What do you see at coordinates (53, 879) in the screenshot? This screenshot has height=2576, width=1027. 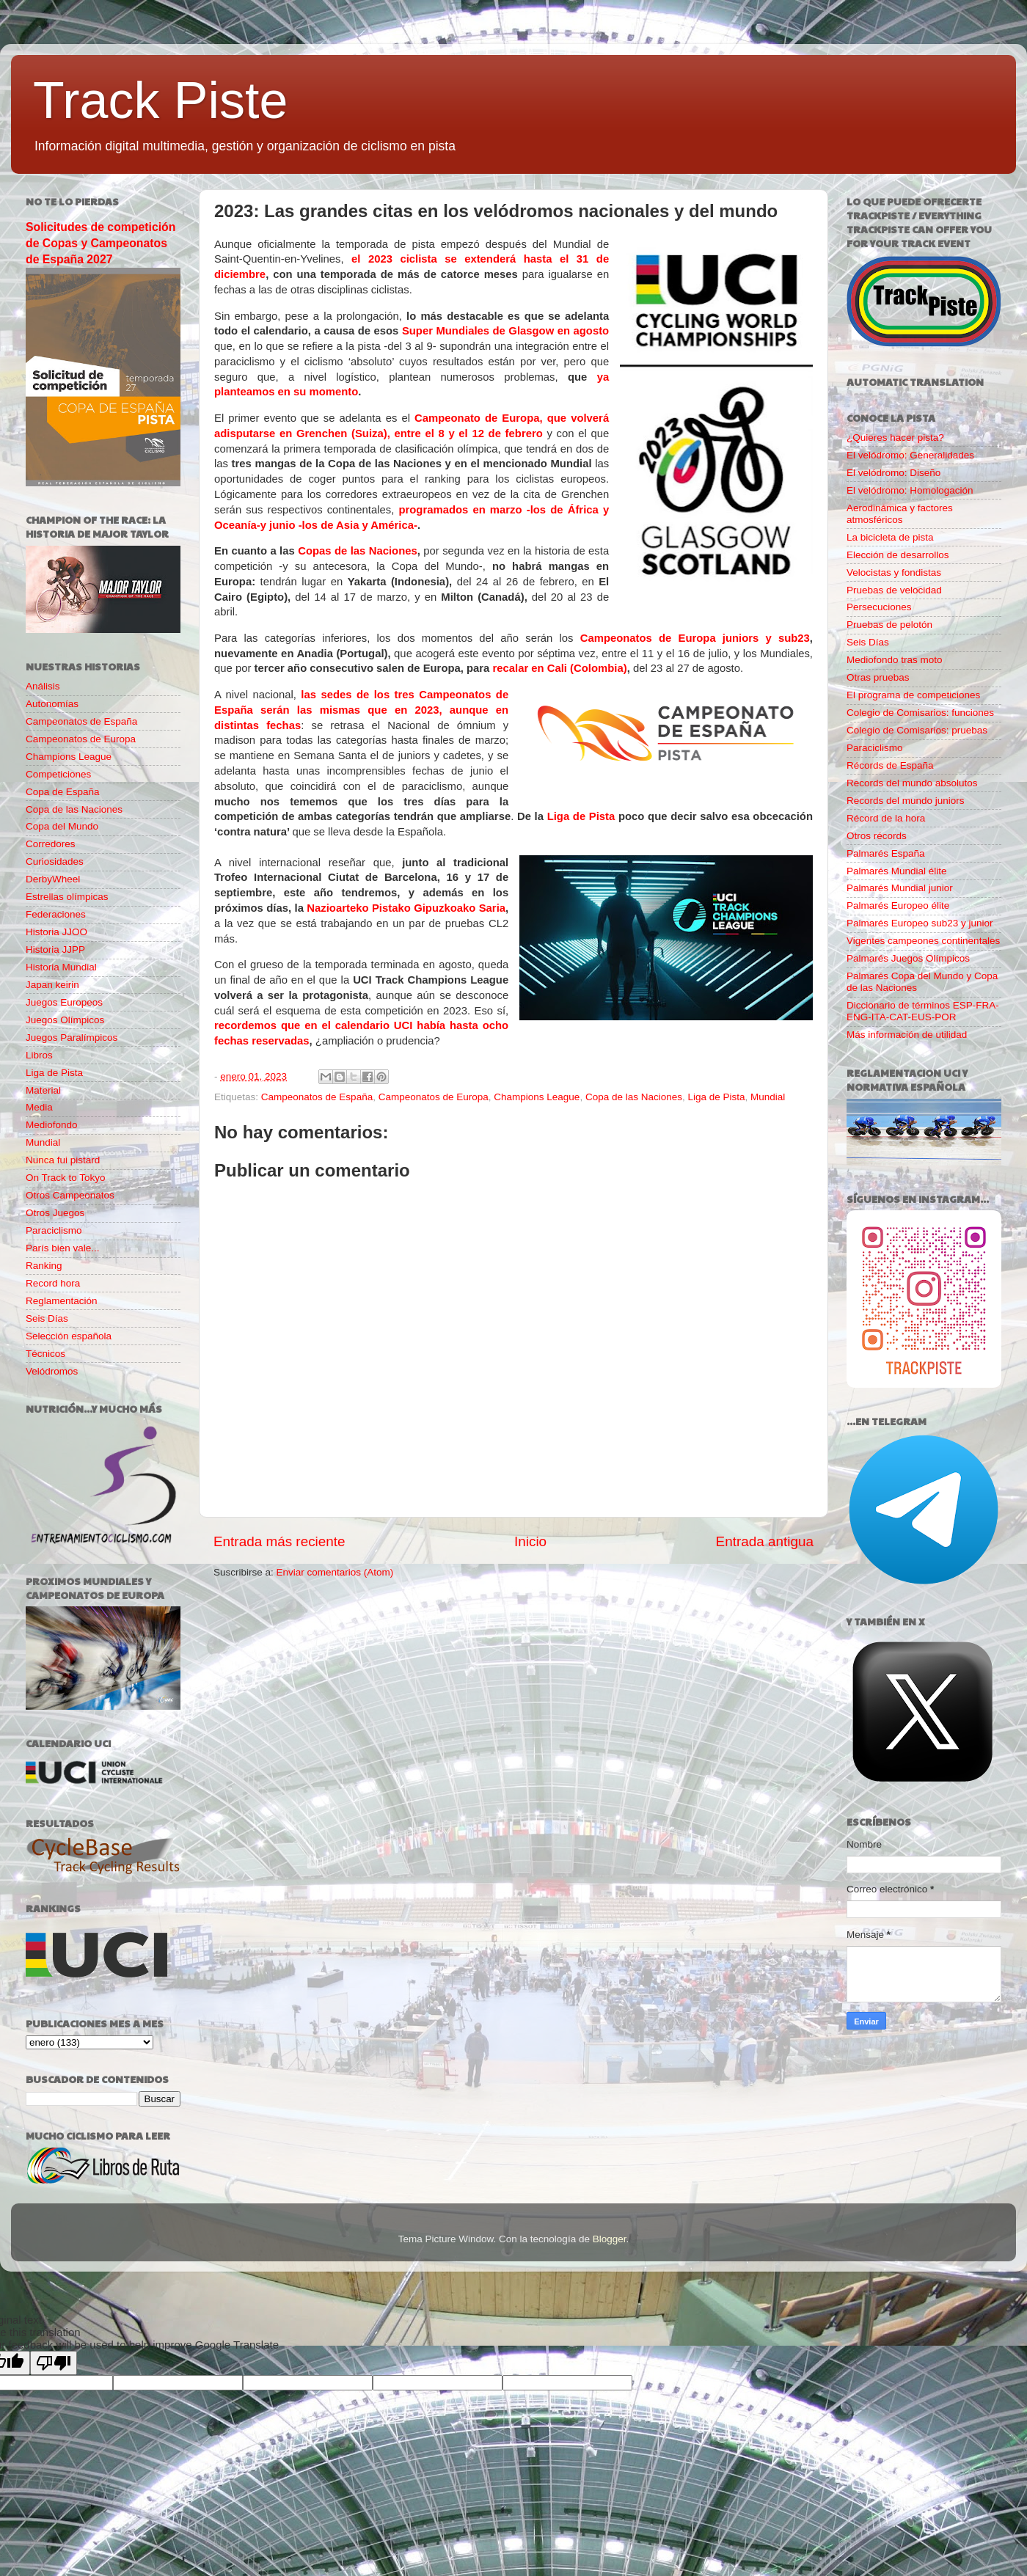 I see `DerbyWheel` at bounding box center [53, 879].